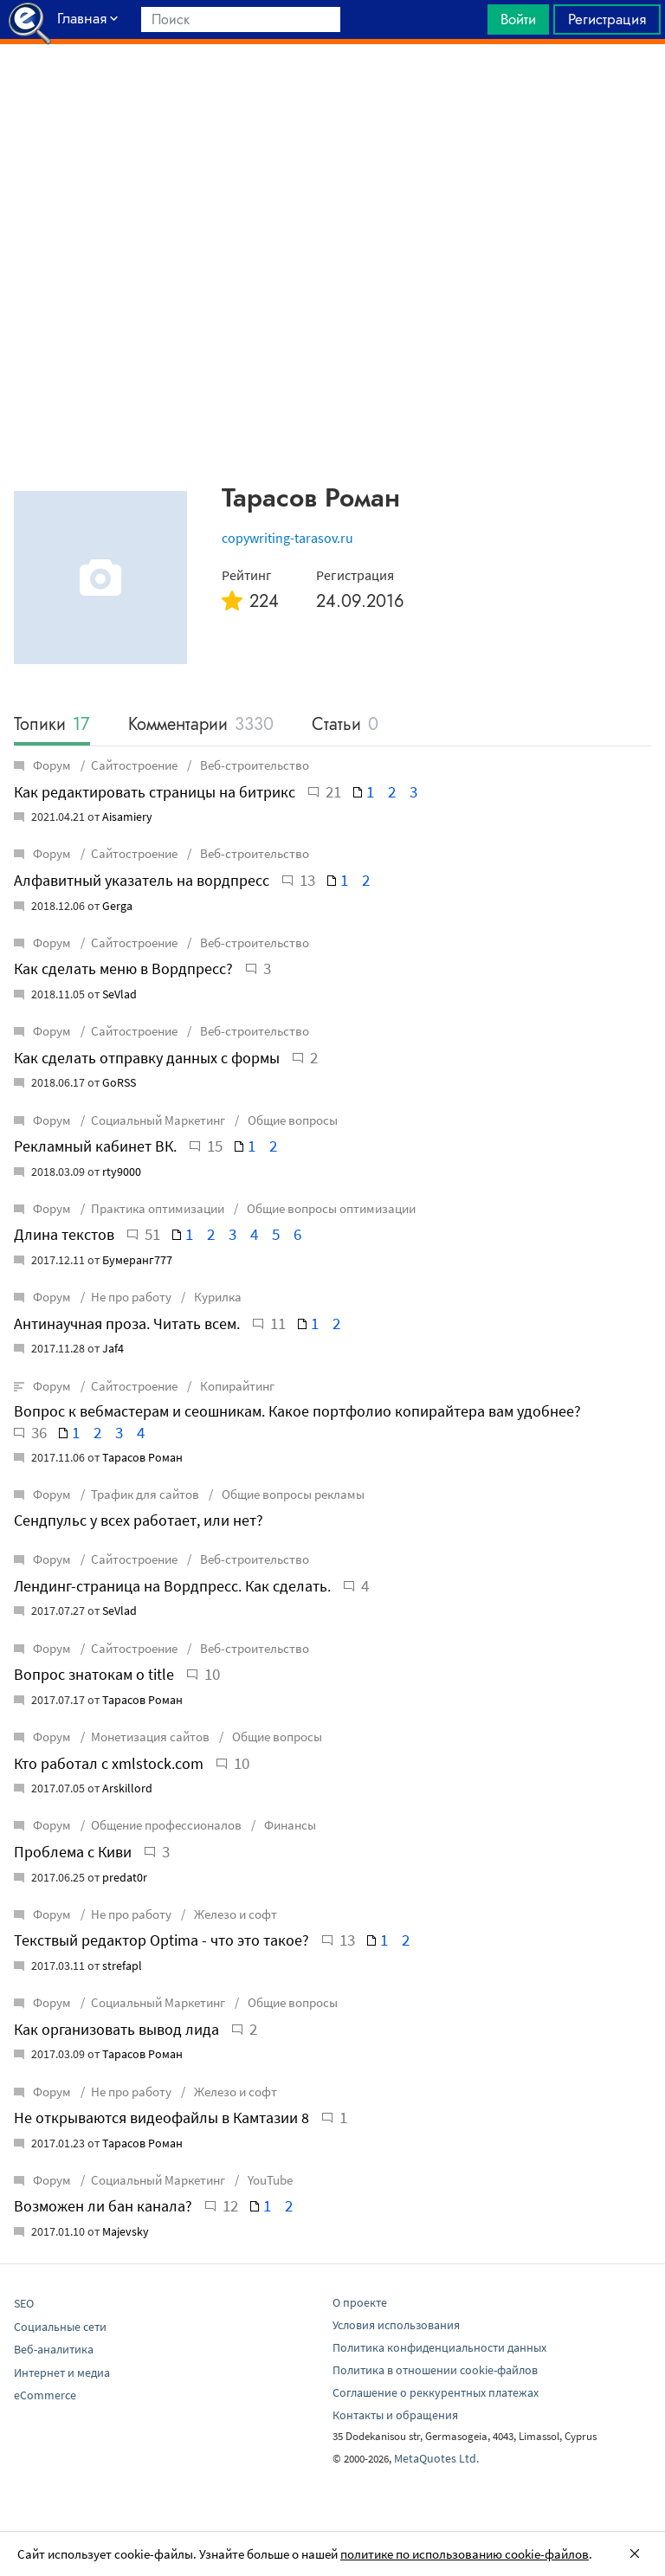 This screenshot has width=665, height=2576. What do you see at coordinates (435, 2370) in the screenshot?
I see `Политика в отношении cookie-файлов` at bounding box center [435, 2370].